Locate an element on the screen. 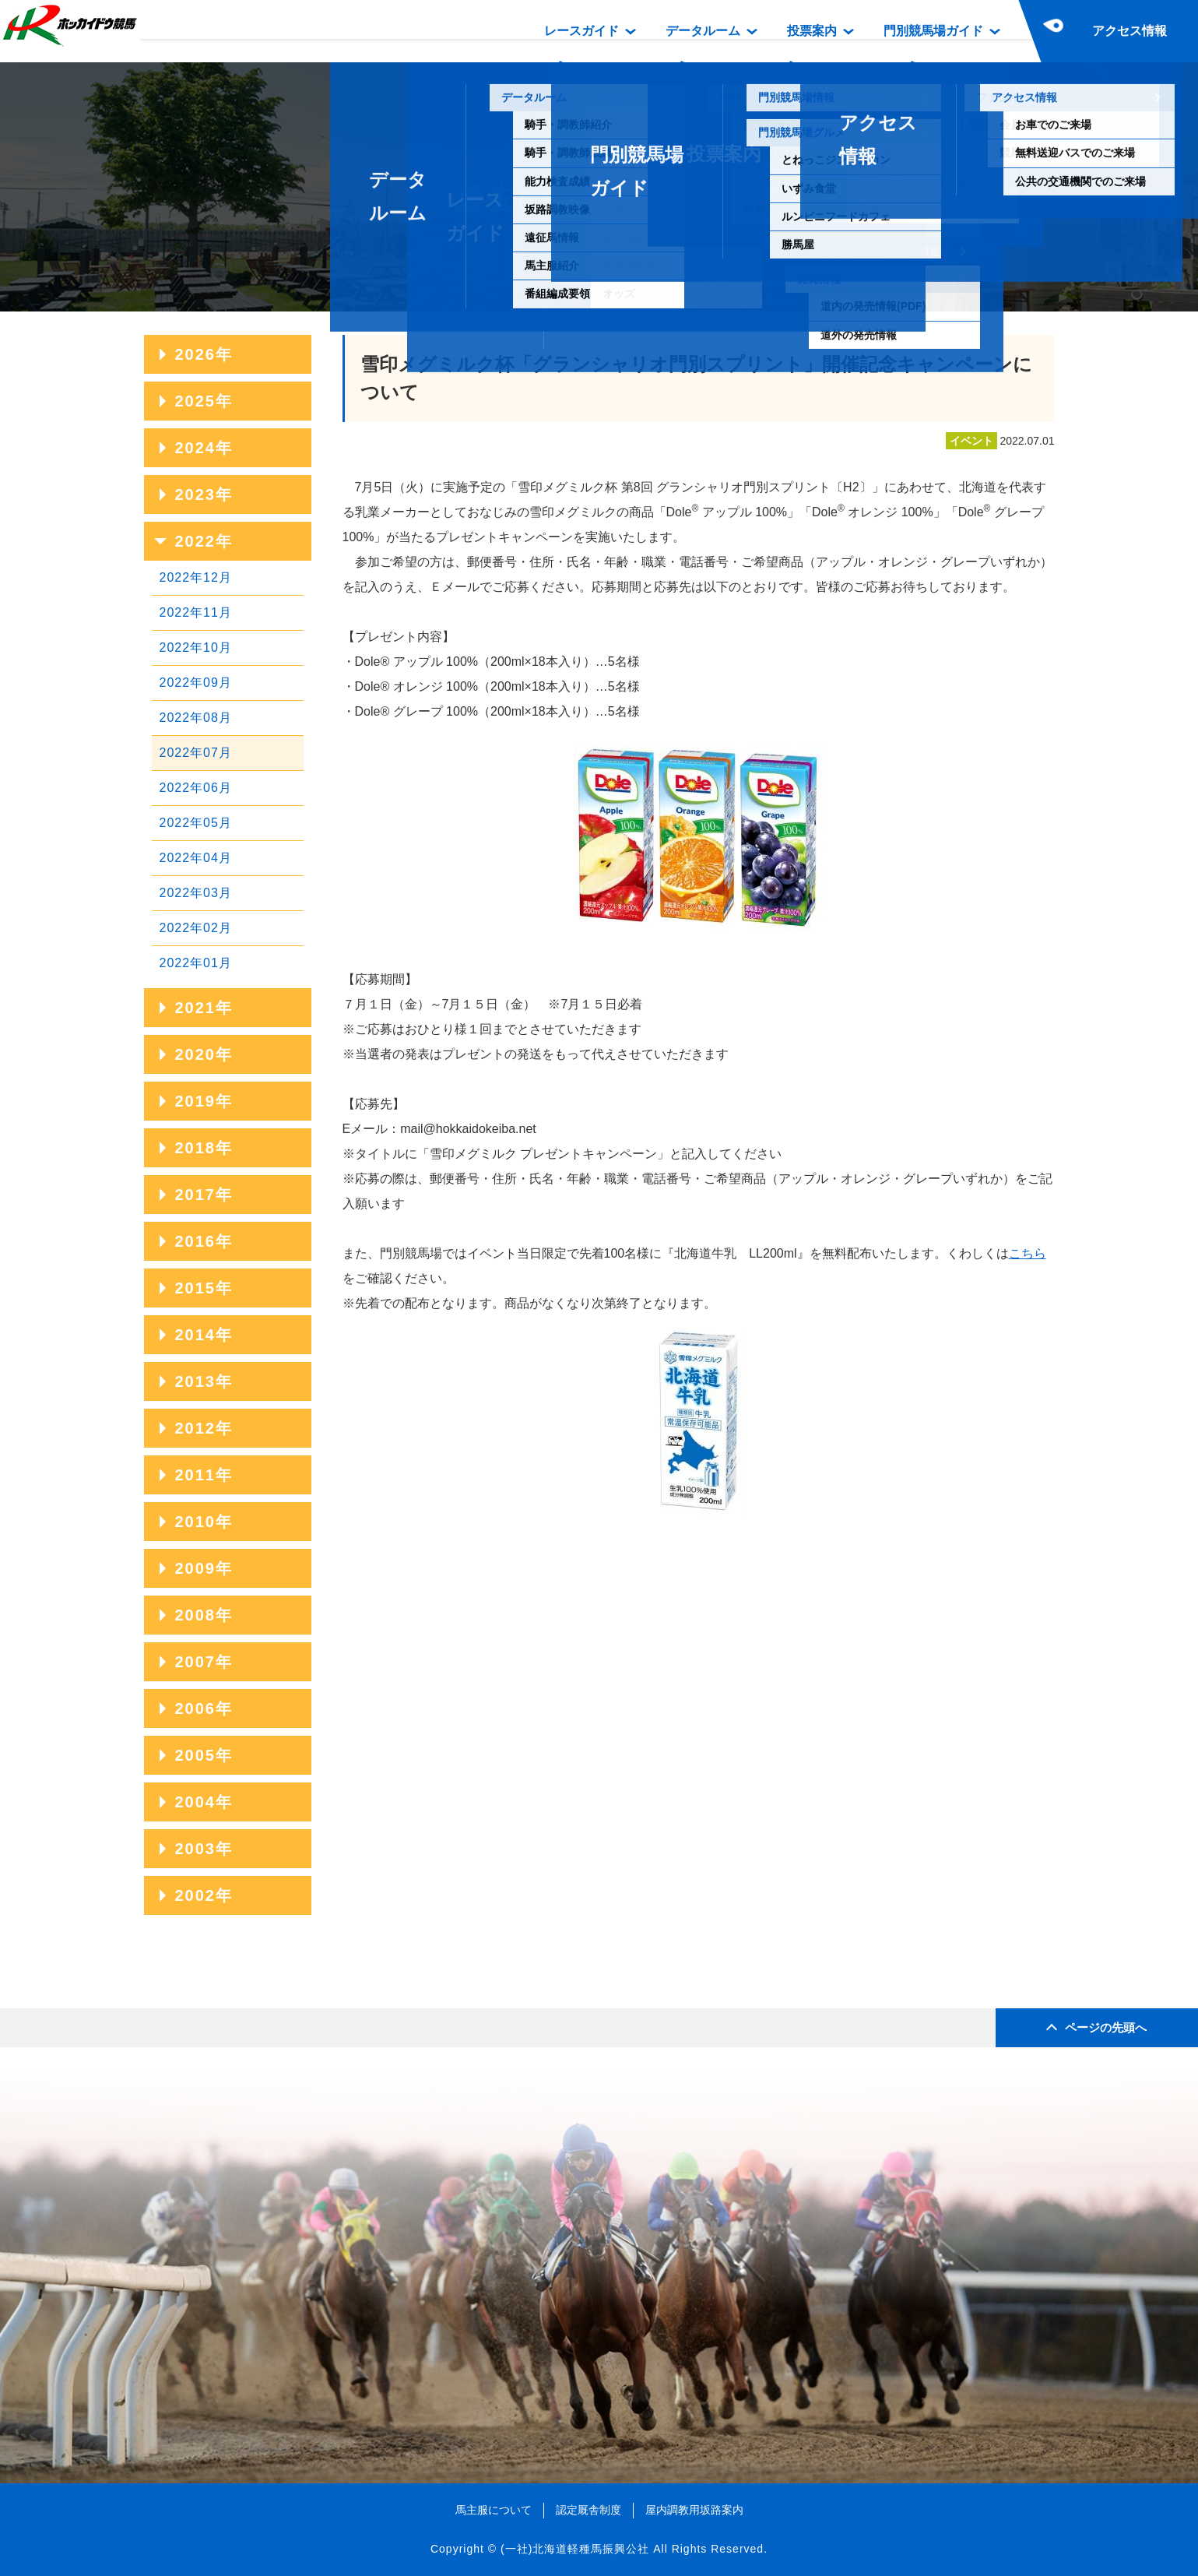 The height and width of the screenshot is (2576, 1198). 2022年04月 is located at coordinates (196, 857).